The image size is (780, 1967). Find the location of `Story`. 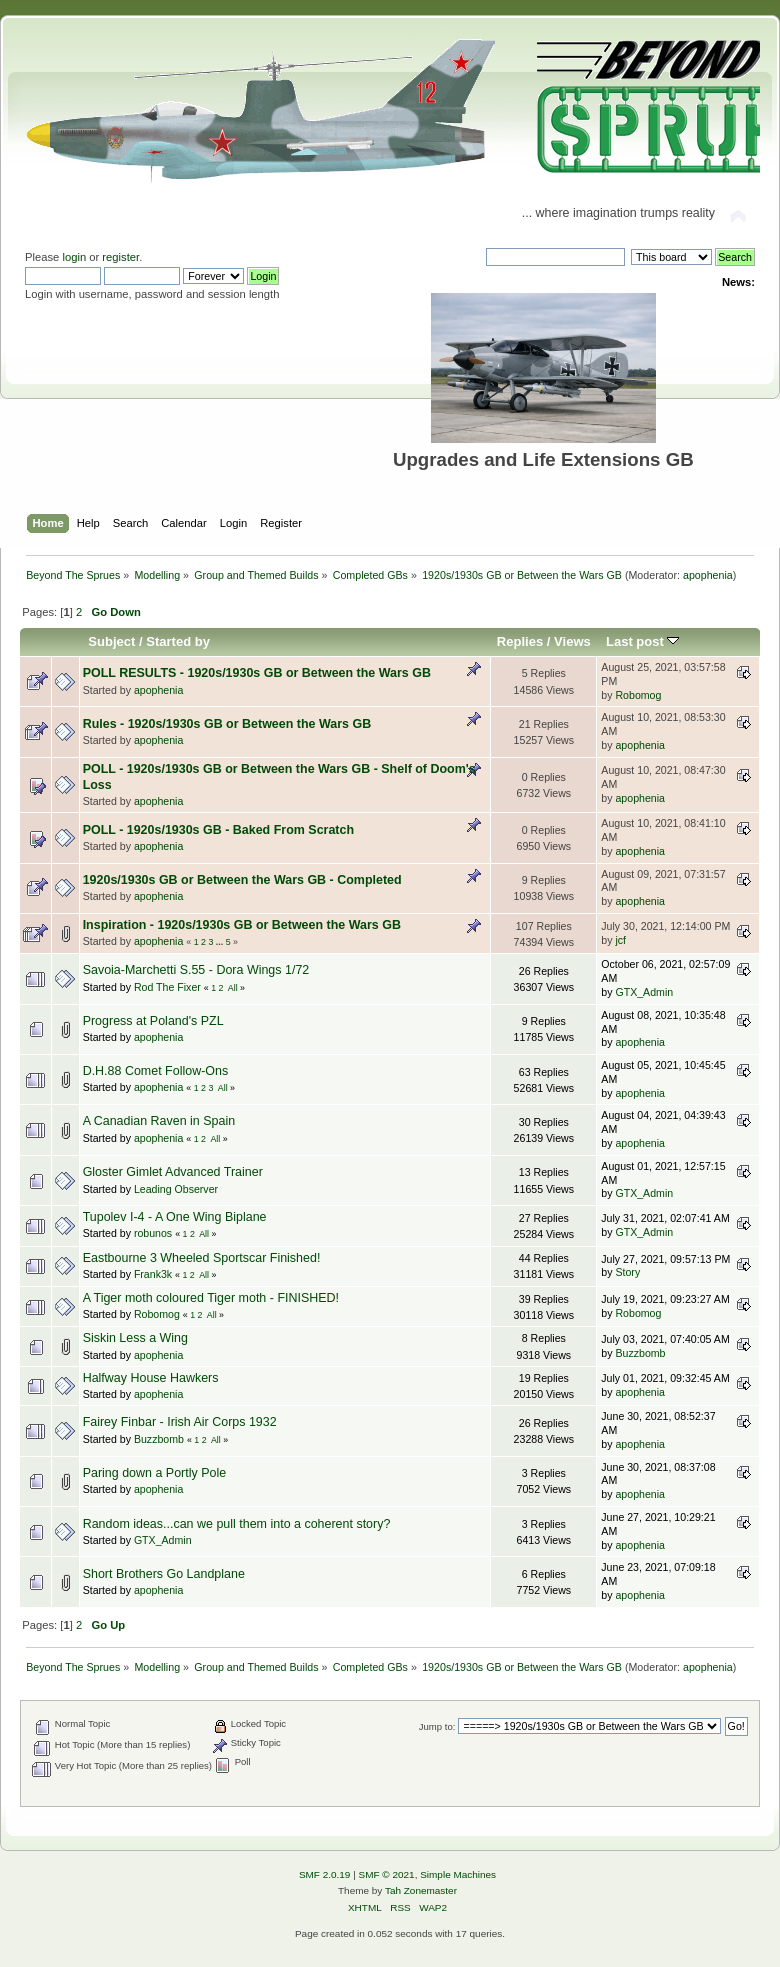

Story is located at coordinates (627, 1272).